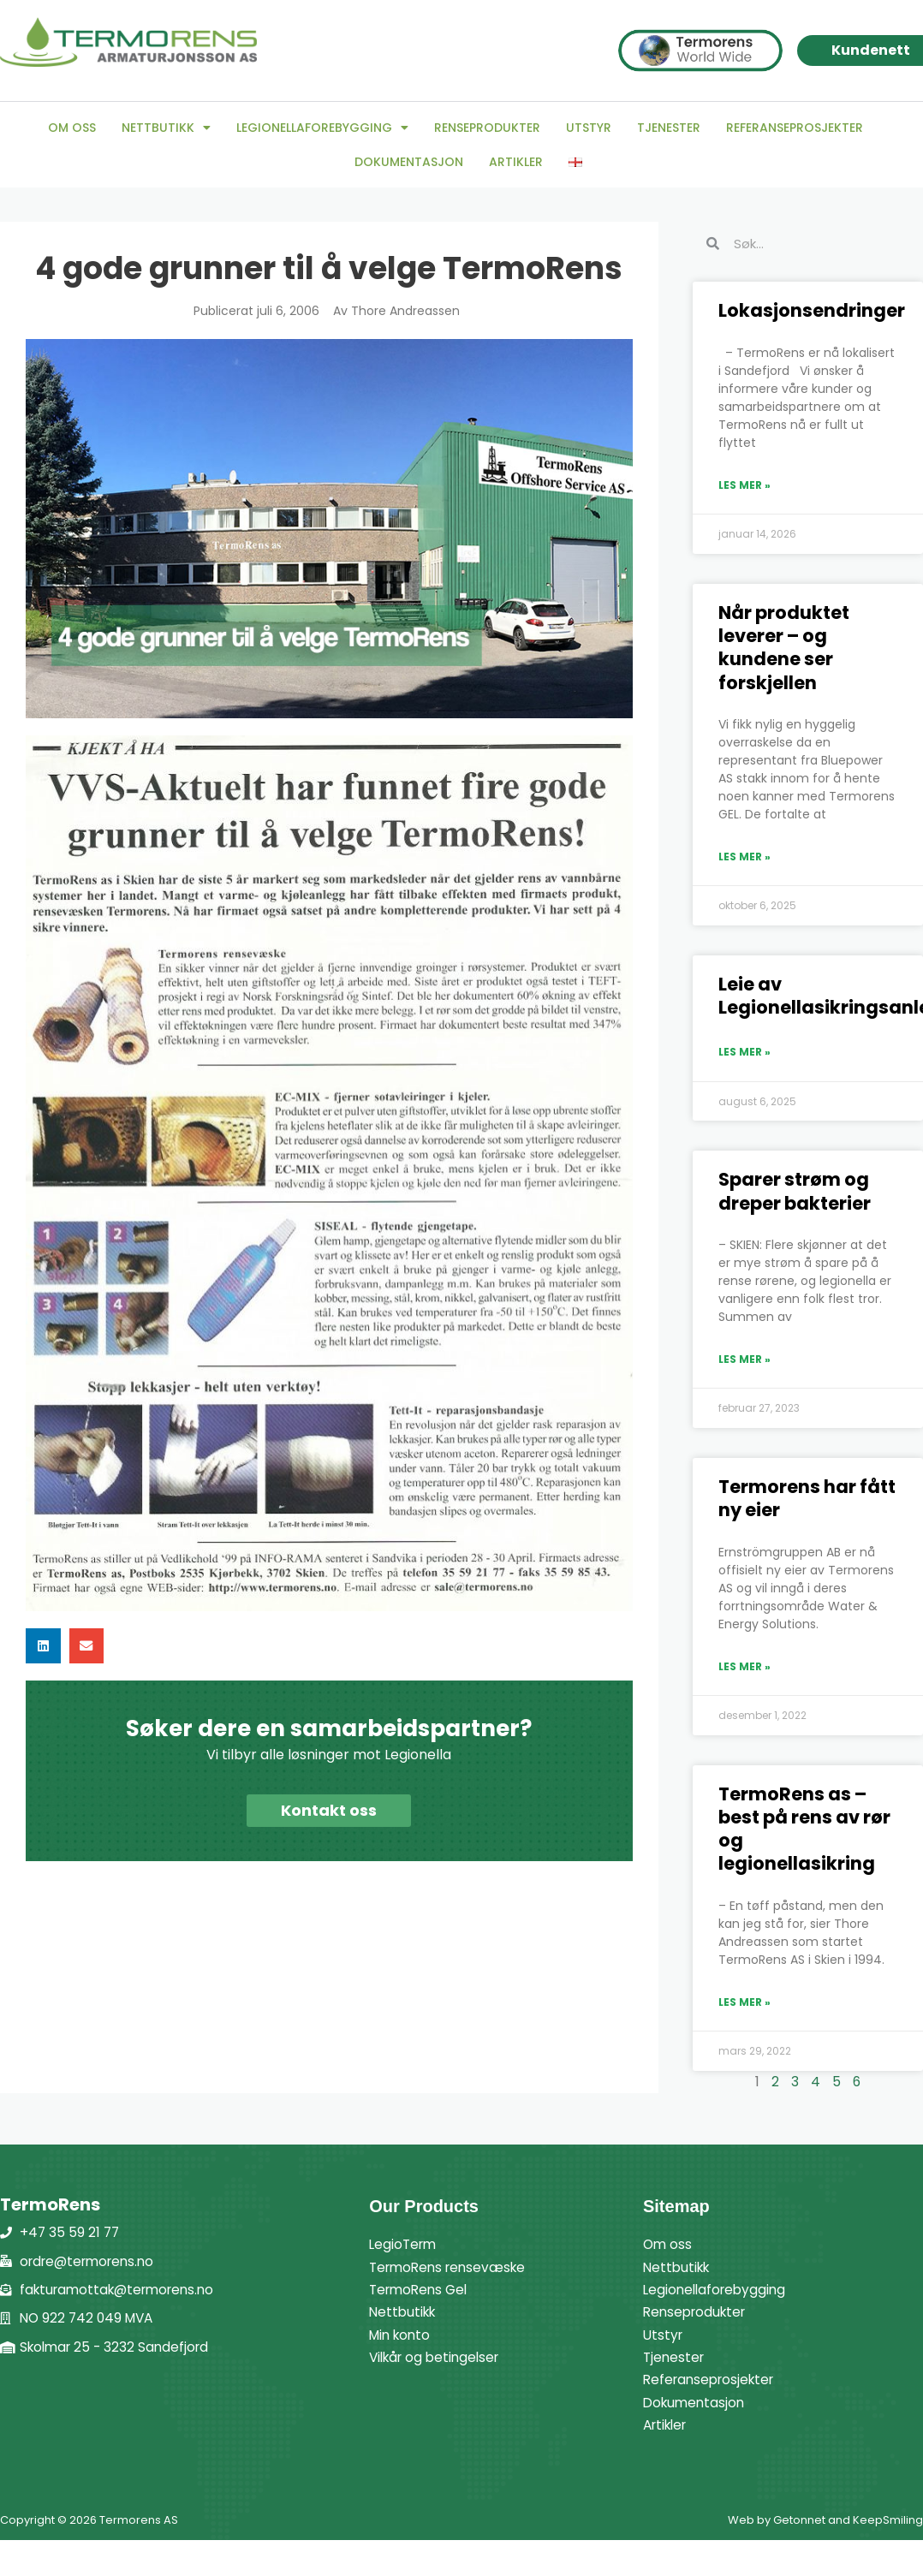 This screenshot has width=923, height=2576. I want to click on Les mer » [Read more about Lokasjonsendringer], so click(744, 485).